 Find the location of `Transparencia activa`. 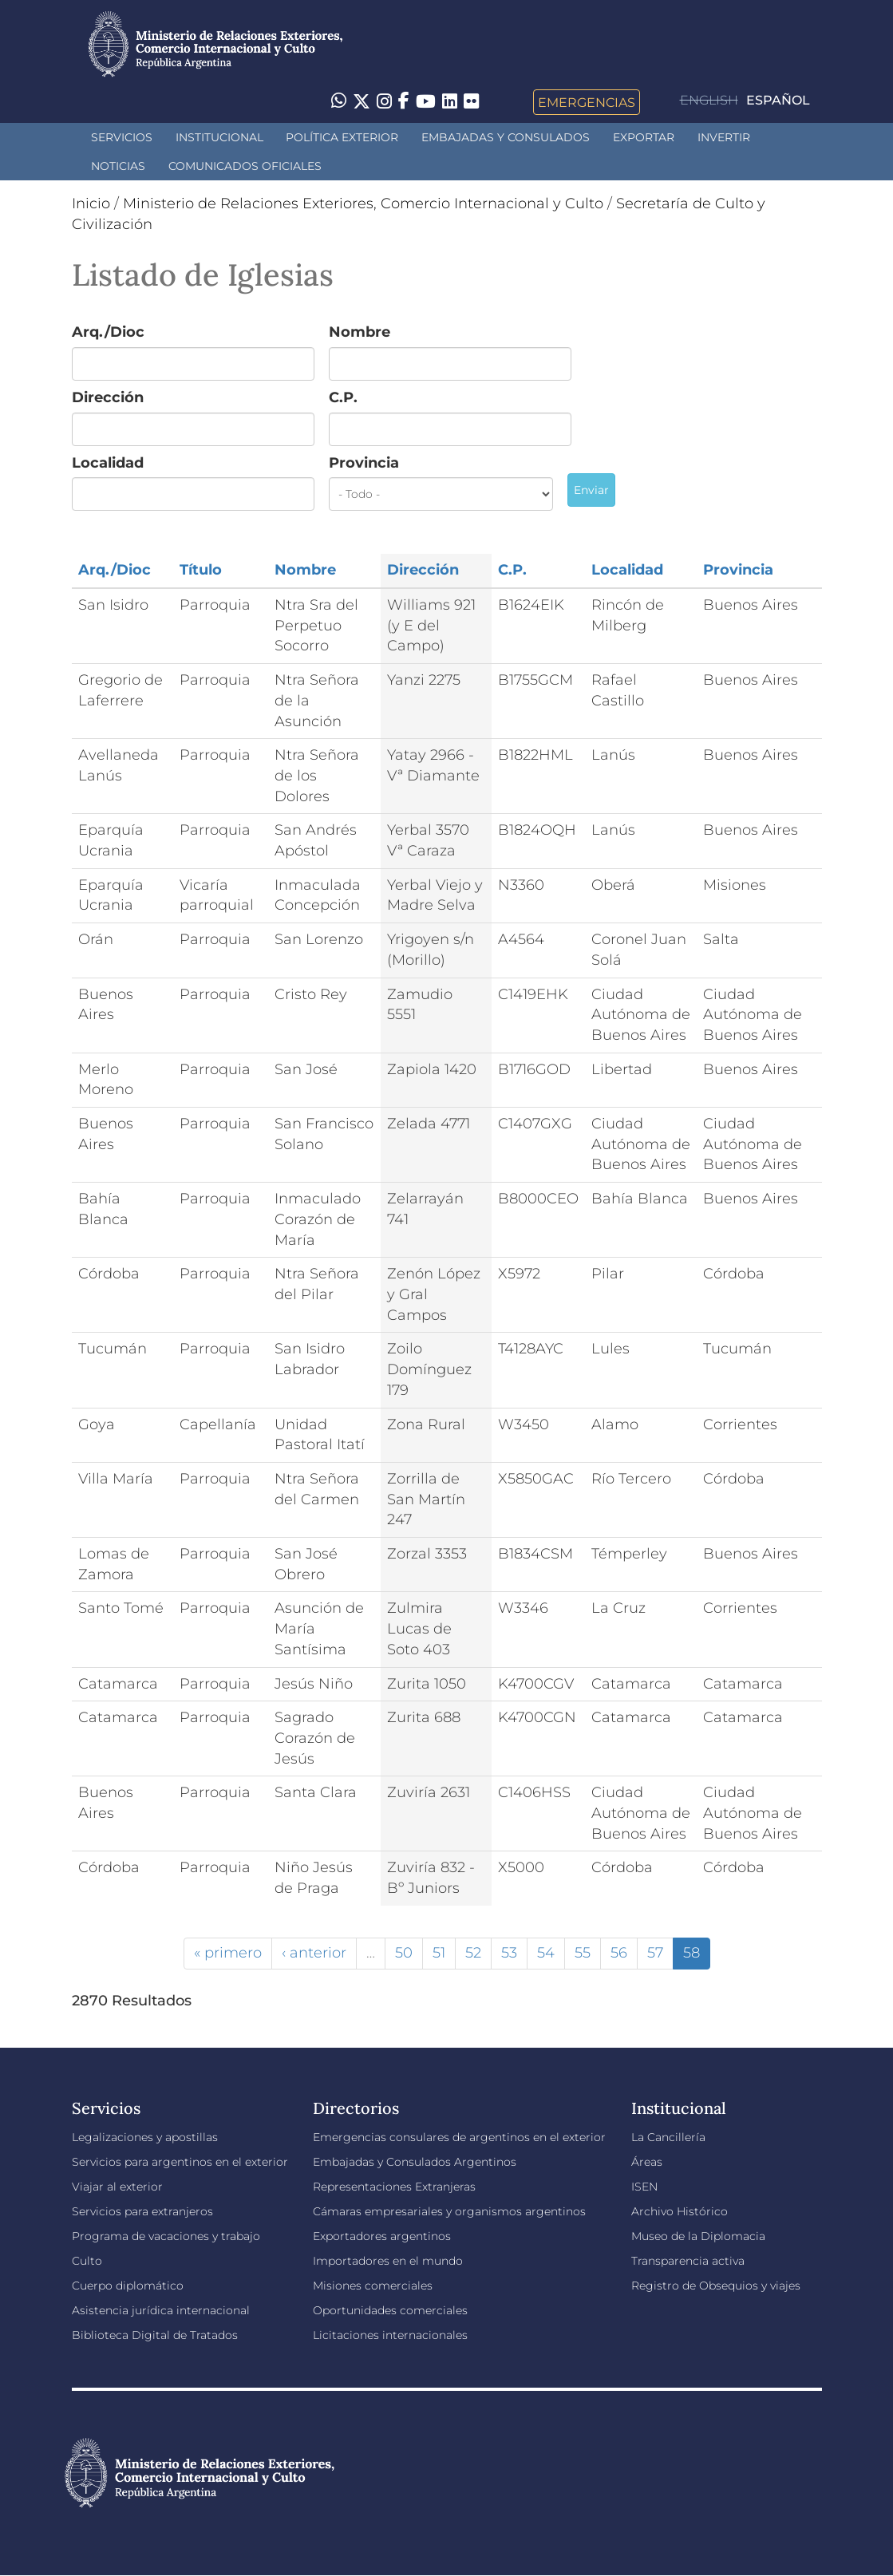

Transparencia activa is located at coordinates (688, 2261).